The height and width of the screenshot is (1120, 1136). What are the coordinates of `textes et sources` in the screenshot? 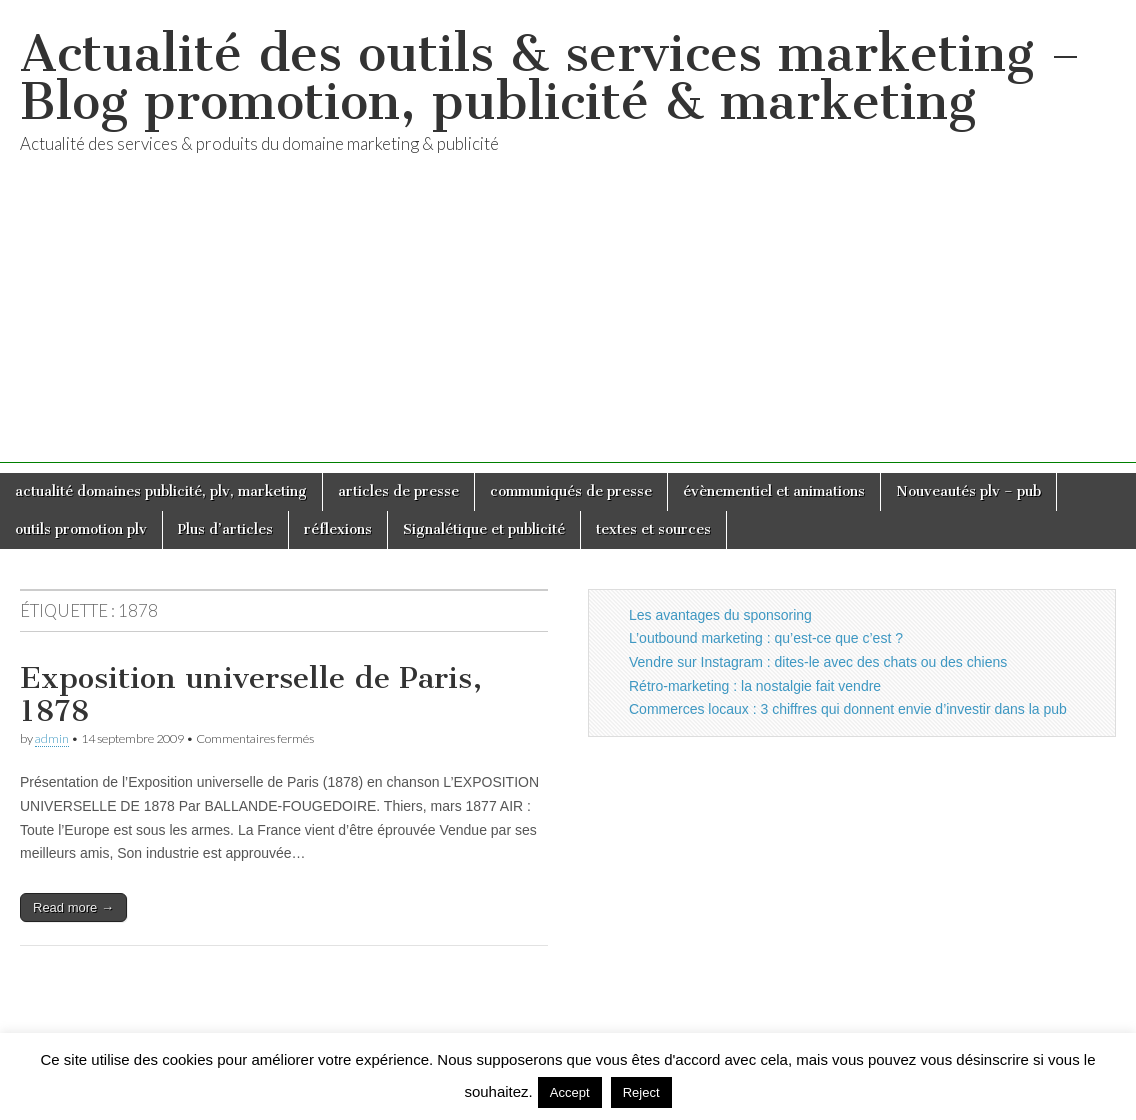 It's located at (653, 529).